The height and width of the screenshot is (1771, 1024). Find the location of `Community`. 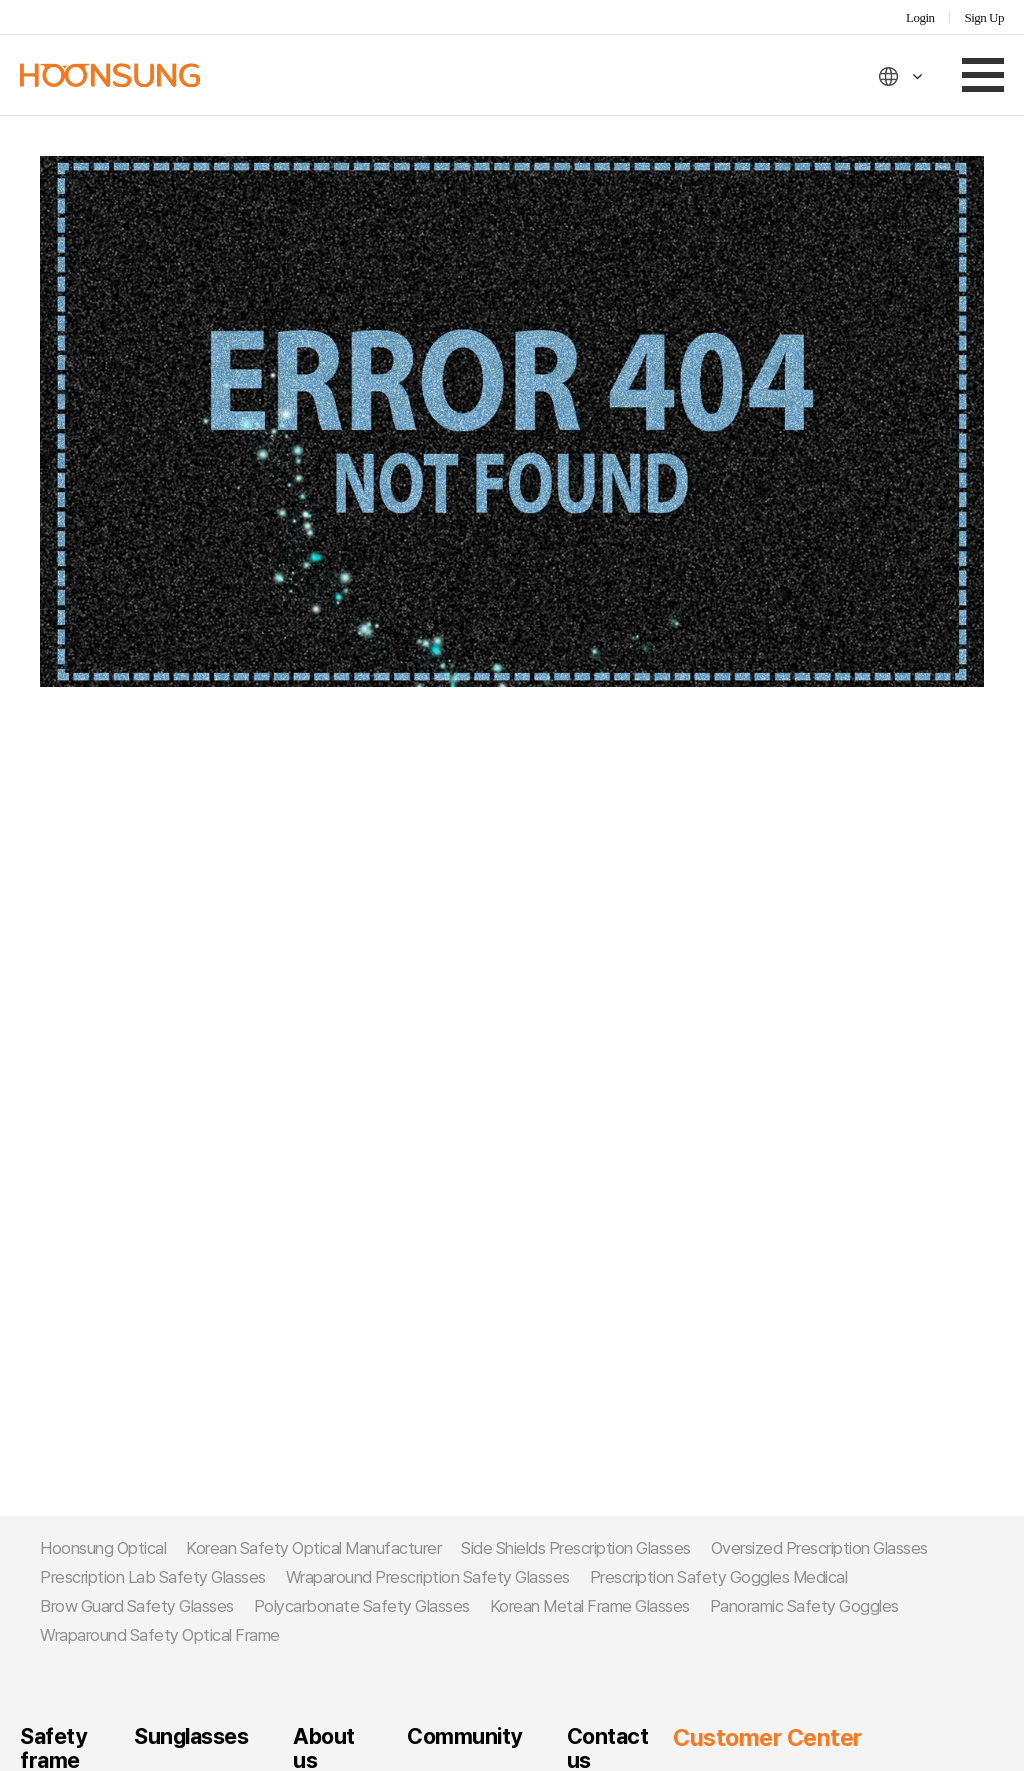

Community is located at coordinates (464, 1736).